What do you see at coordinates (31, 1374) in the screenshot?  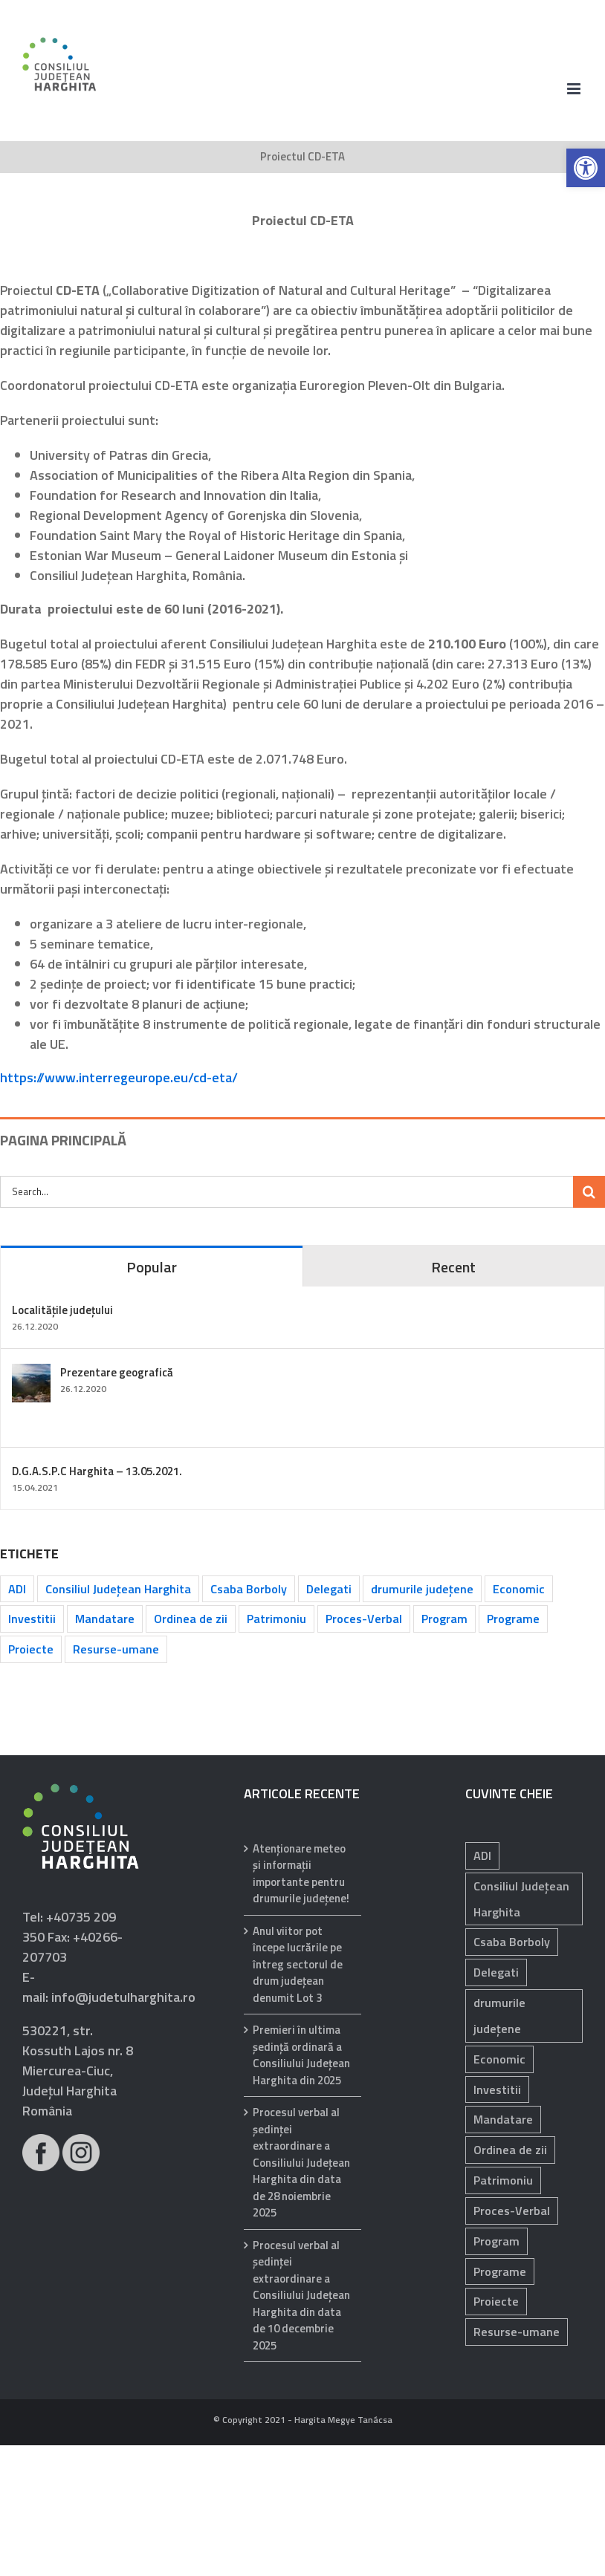 I see `[Prezentare geografică]` at bounding box center [31, 1374].